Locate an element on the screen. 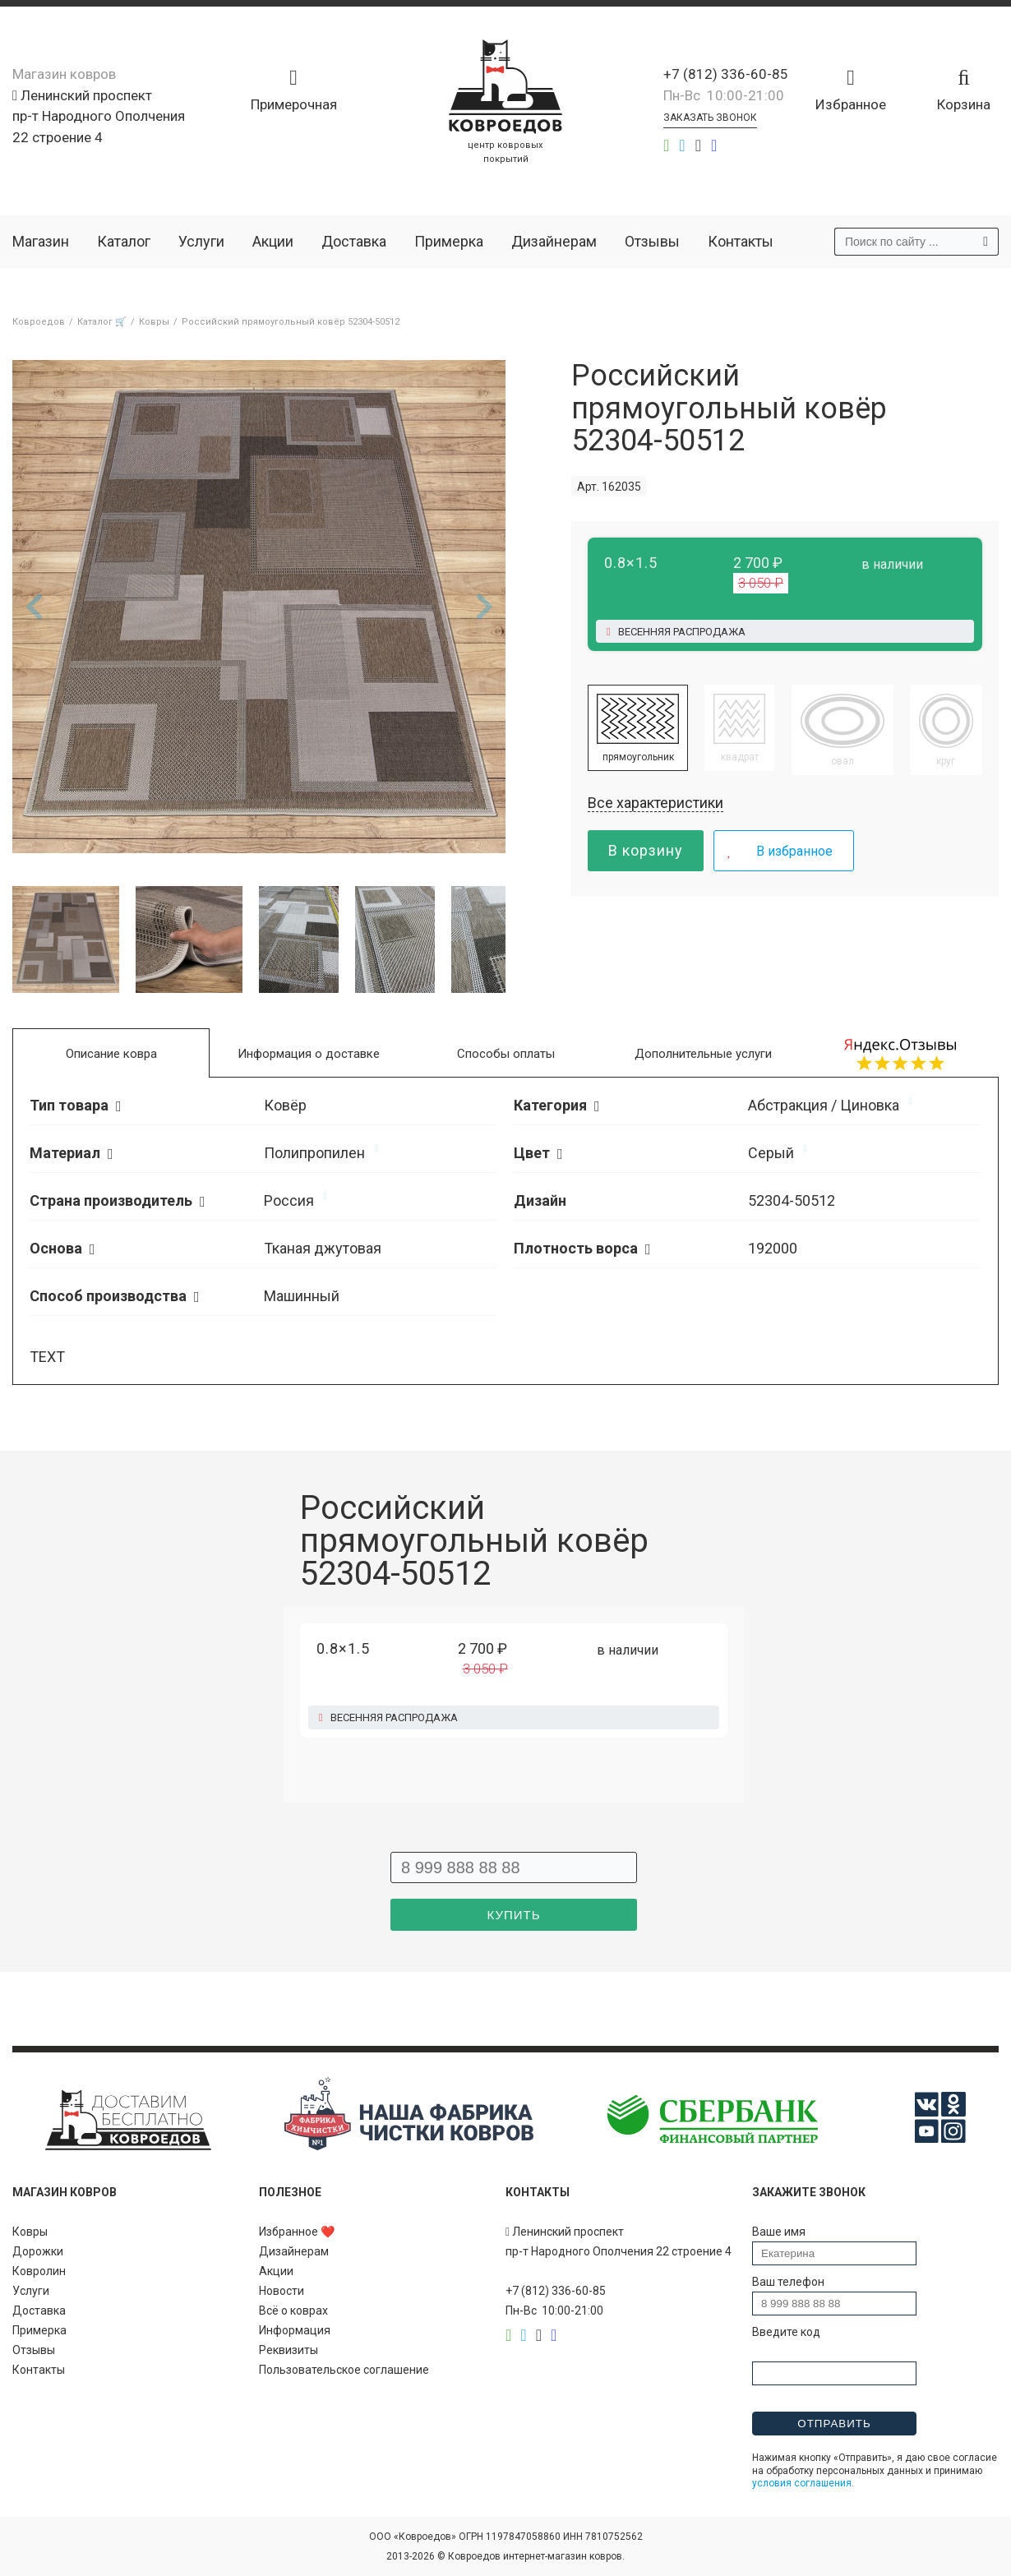 Image resolution: width=1011 pixels, height=2576 pixels. Примерка is located at coordinates (448, 241).